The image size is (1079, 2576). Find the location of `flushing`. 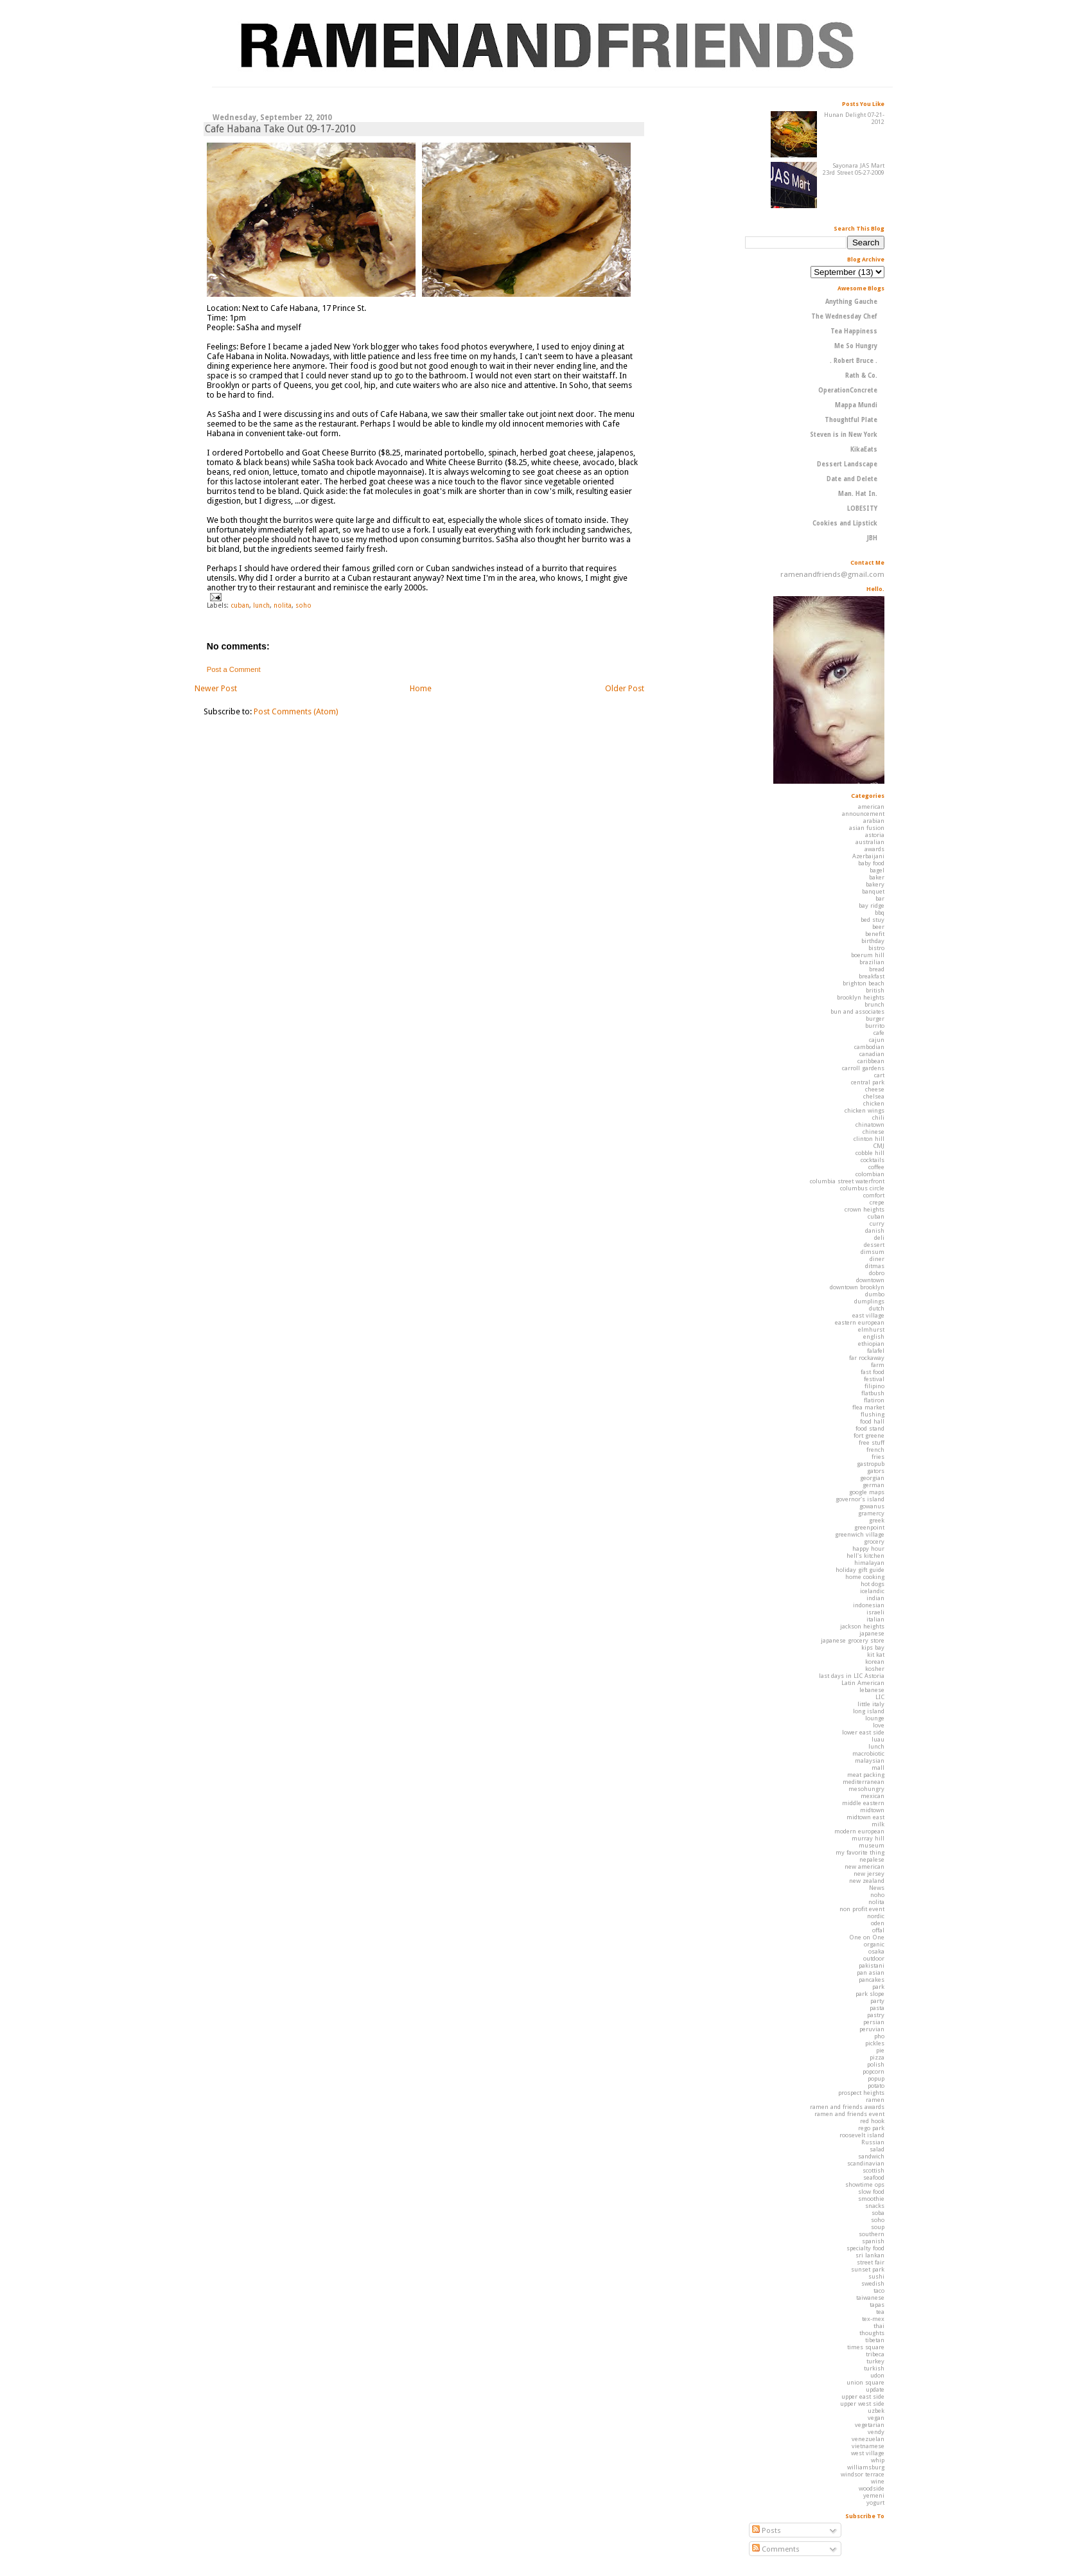

flushing is located at coordinates (872, 1414).